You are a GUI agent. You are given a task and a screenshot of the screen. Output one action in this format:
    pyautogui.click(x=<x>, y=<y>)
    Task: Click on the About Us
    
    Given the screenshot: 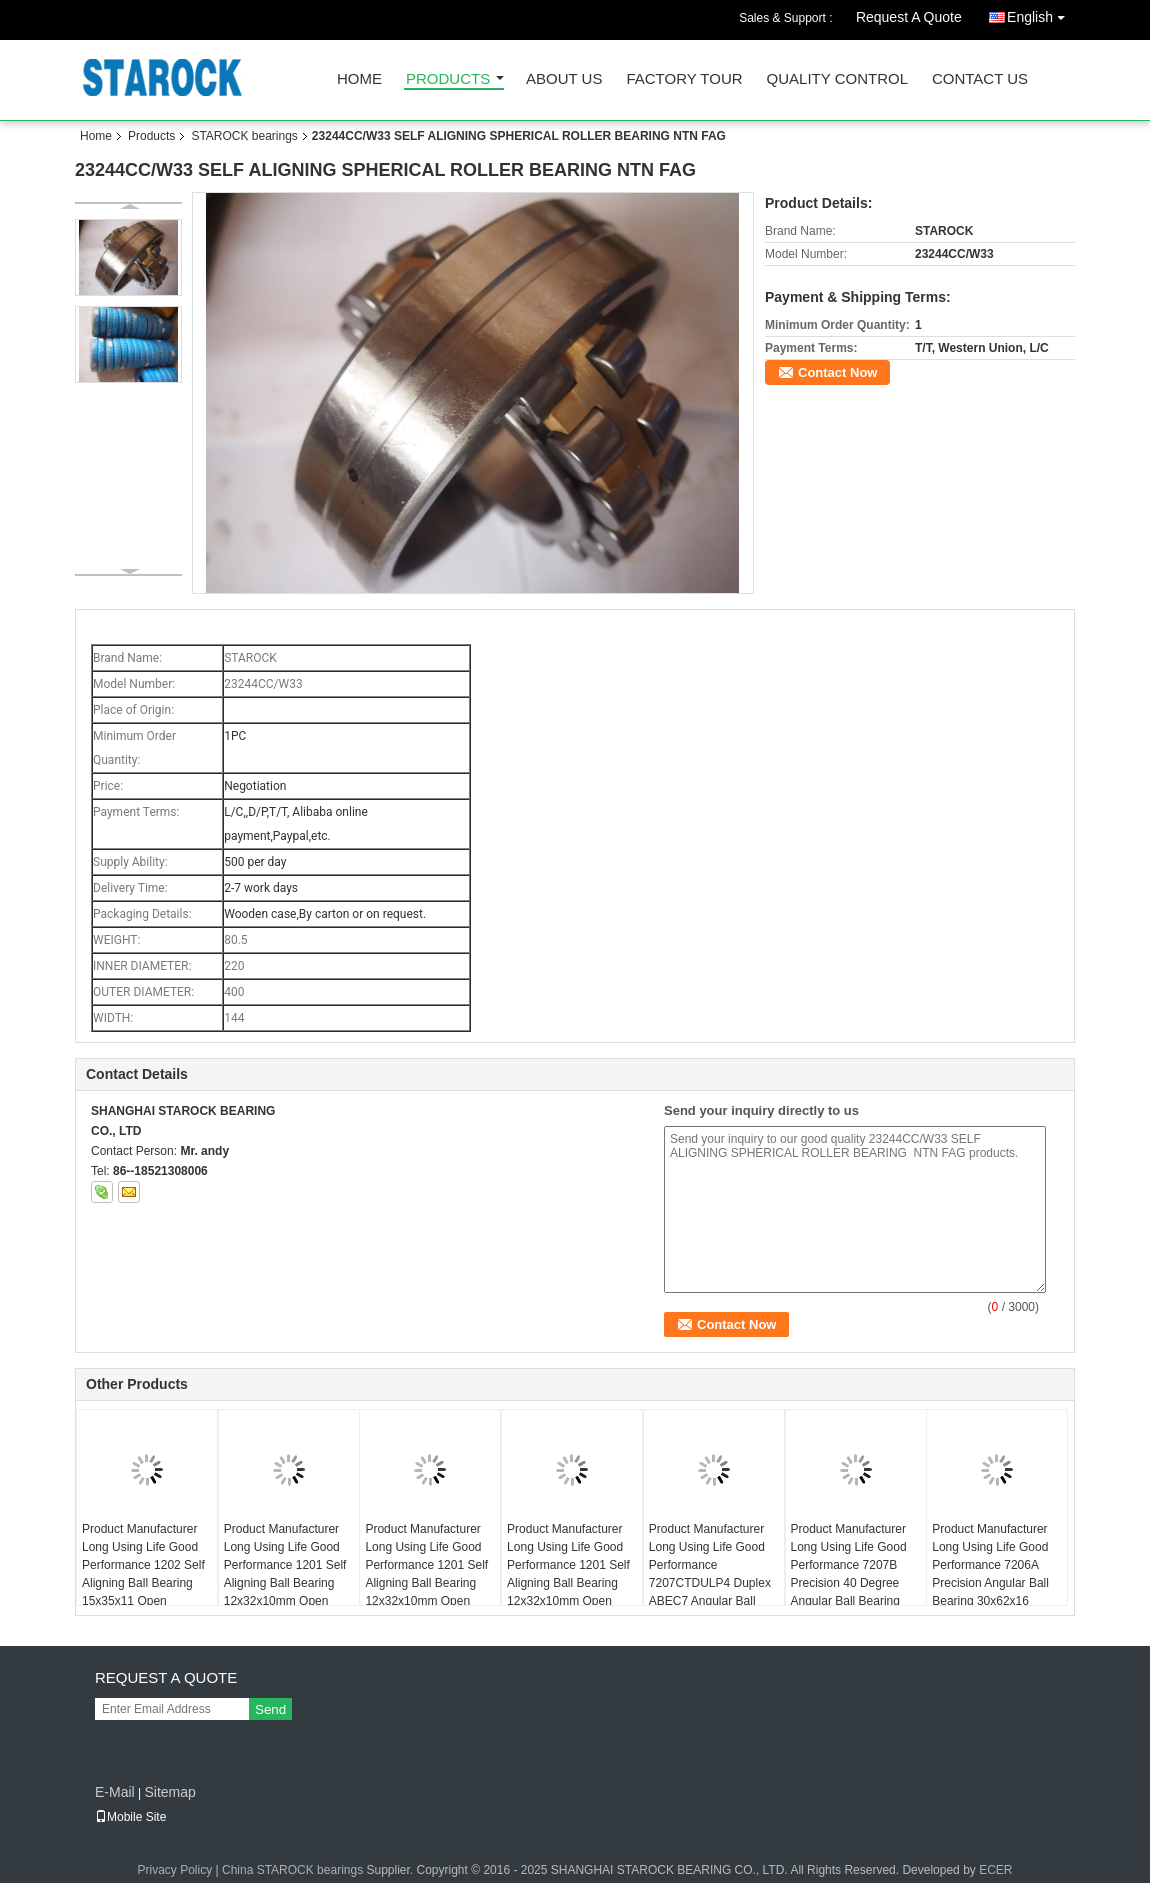 What is the action you would take?
    pyautogui.click(x=564, y=79)
    